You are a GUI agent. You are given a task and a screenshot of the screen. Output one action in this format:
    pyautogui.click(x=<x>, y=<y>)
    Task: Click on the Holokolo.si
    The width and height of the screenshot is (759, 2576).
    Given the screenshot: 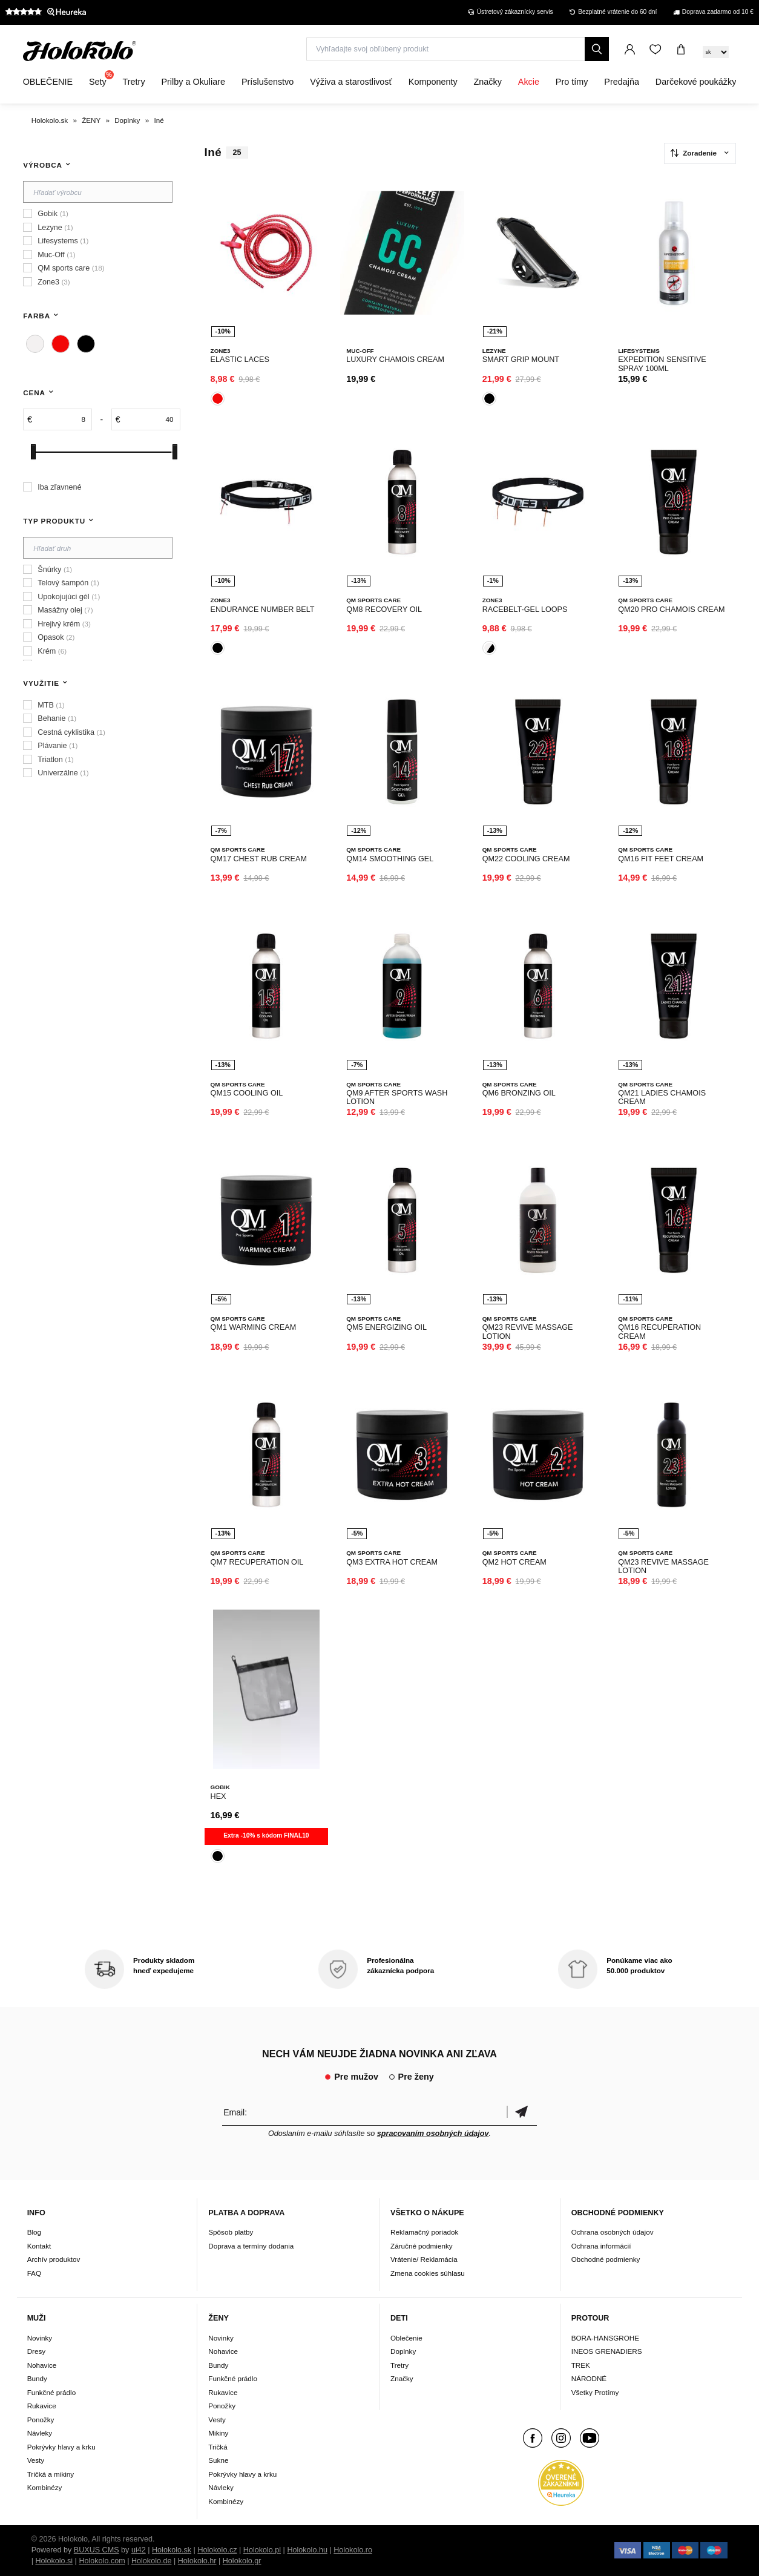 What is the action you would take?
    pyautogui.click(x=54, y=2561)
    